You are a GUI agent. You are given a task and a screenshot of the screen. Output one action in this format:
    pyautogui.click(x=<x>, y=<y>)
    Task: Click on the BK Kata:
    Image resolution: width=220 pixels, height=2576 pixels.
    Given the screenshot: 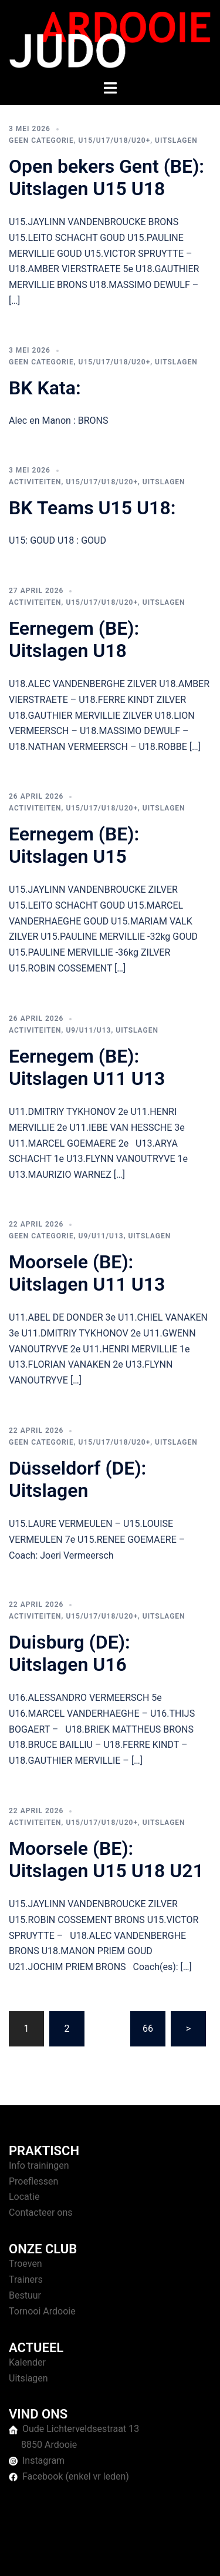 What is the action you would take?
    pyautogui.click(x=45, y=388)
    